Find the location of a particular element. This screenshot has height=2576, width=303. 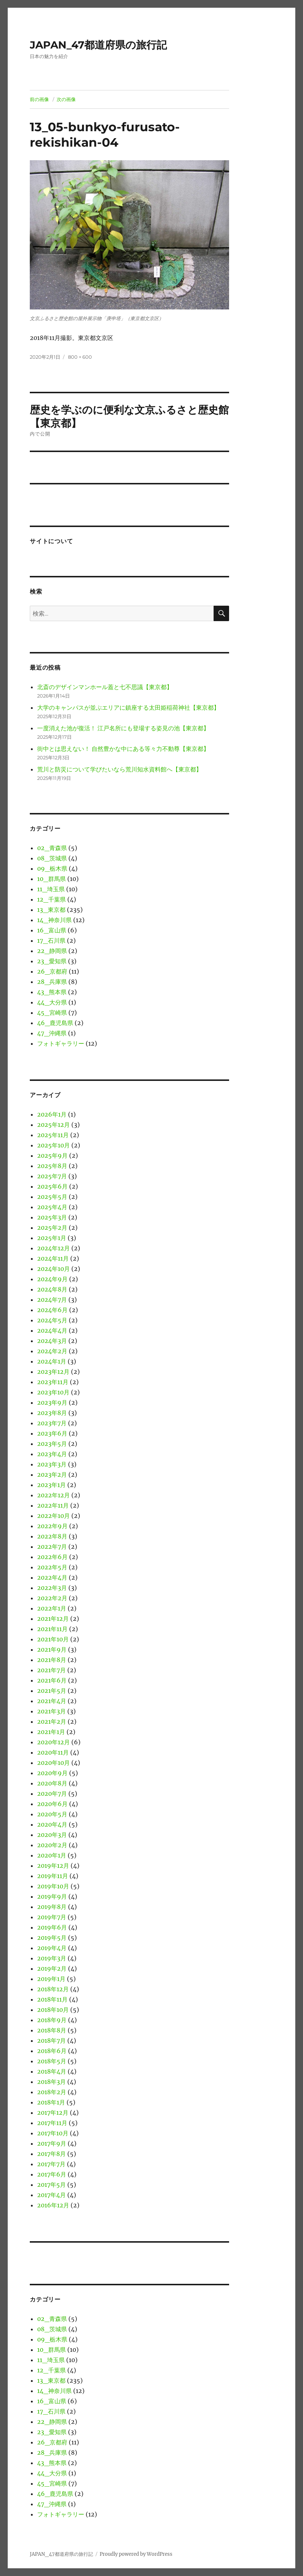

2018年10月 is located at coordinates (53, 2009).